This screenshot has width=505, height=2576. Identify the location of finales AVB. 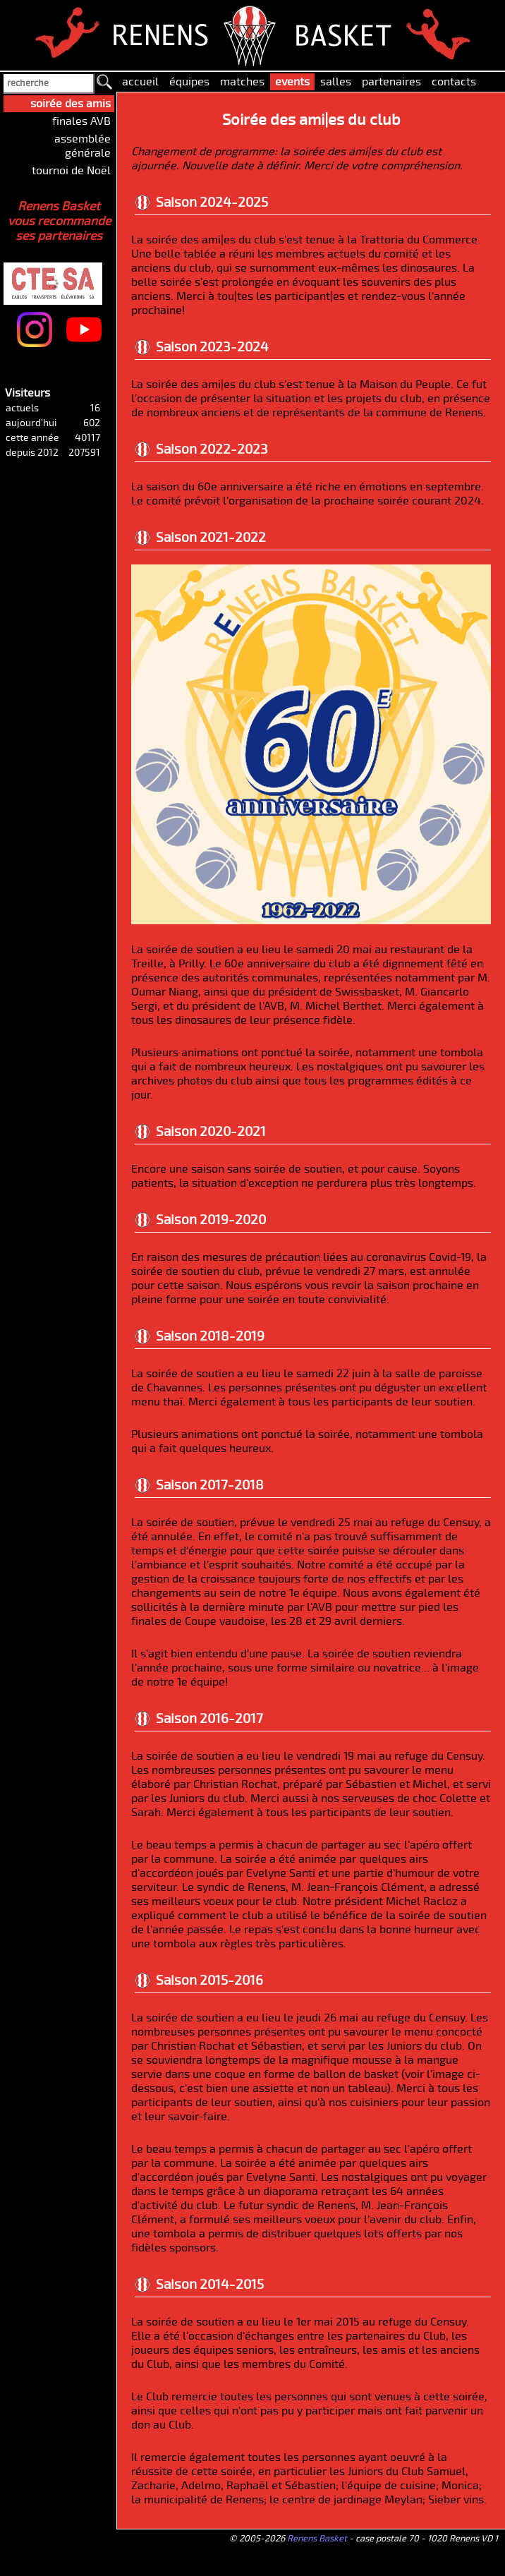
(81, 121).